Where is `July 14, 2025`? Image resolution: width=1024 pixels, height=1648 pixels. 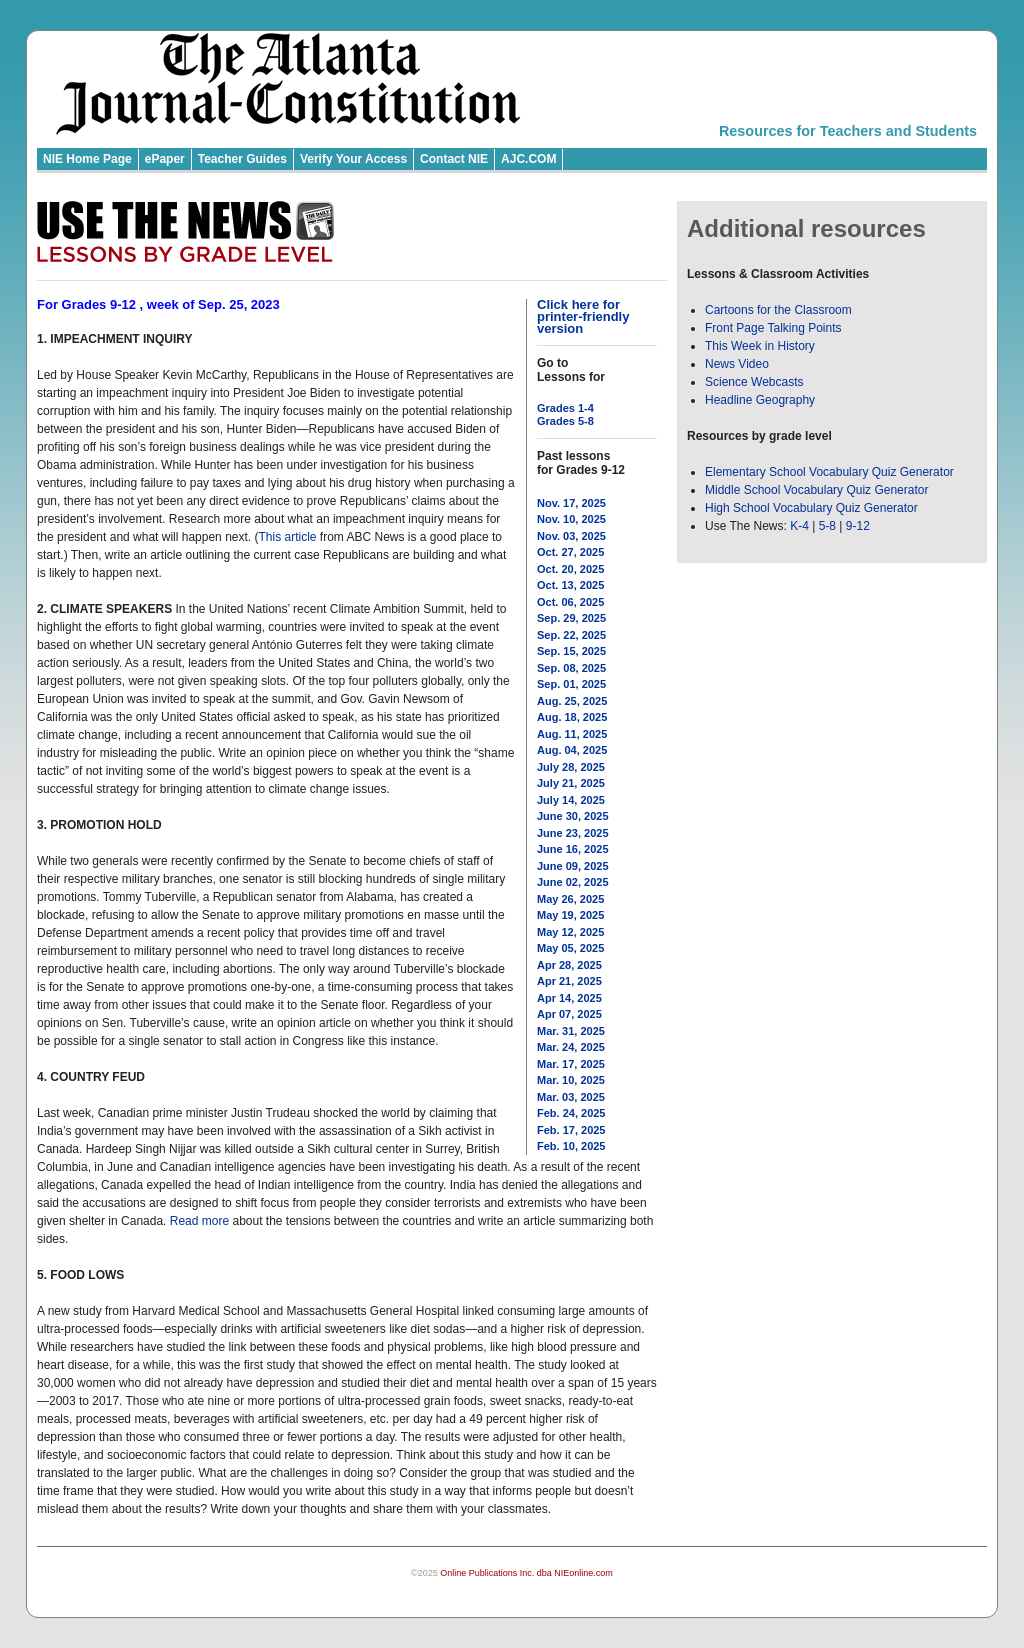 July 14, 2025 is located at coordinates (571, 800).